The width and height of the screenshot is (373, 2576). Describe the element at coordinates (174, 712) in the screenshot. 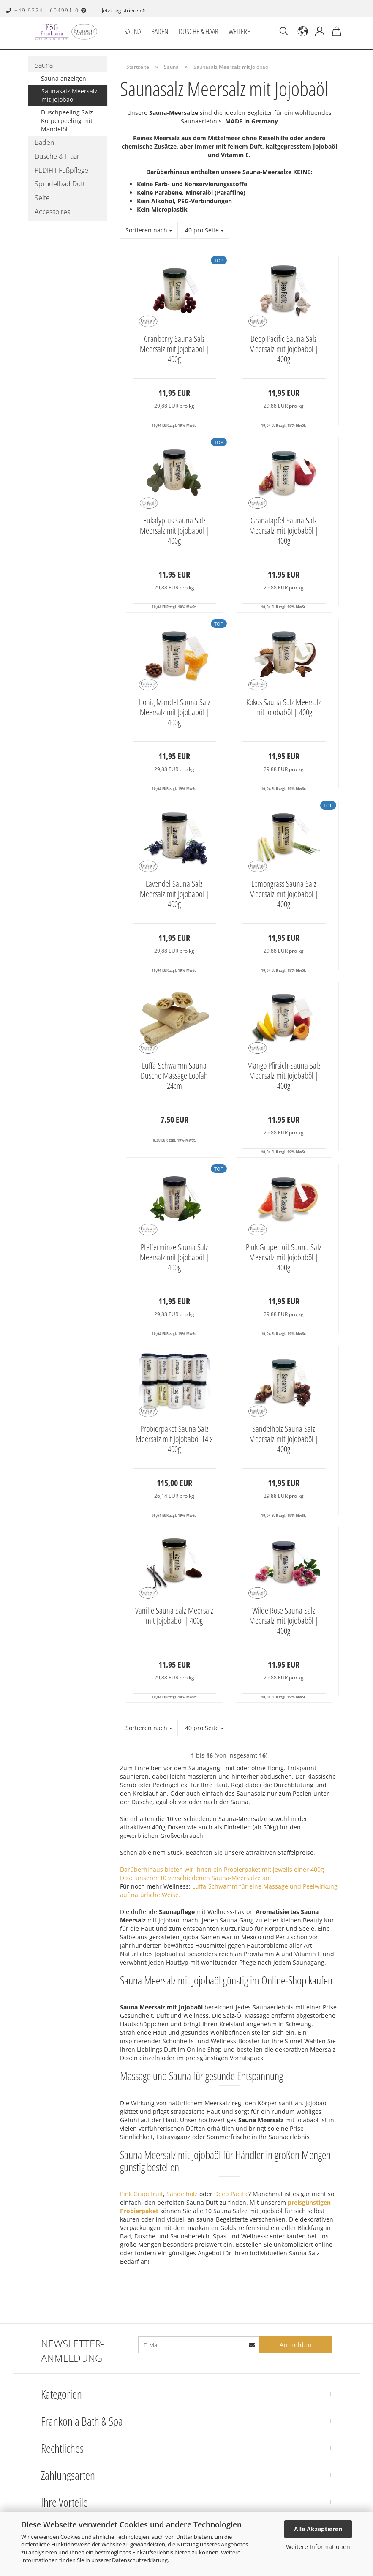

I see `Honig Mandel Sauna Salz Meersalz mit Jojobaböl | 400g` at that location.